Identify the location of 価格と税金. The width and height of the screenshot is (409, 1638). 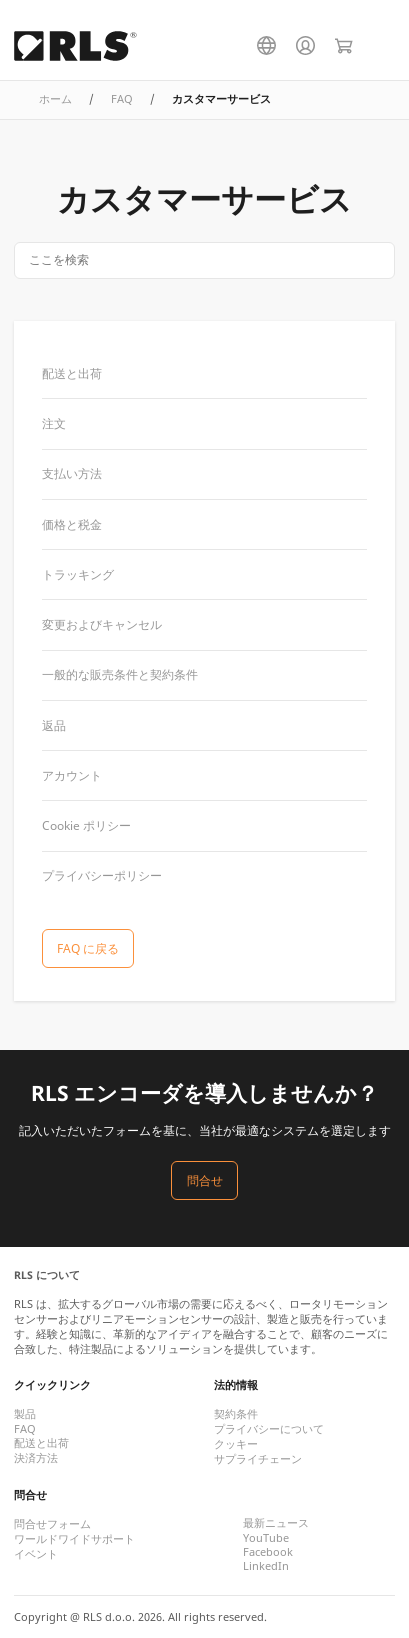
(72, 524).